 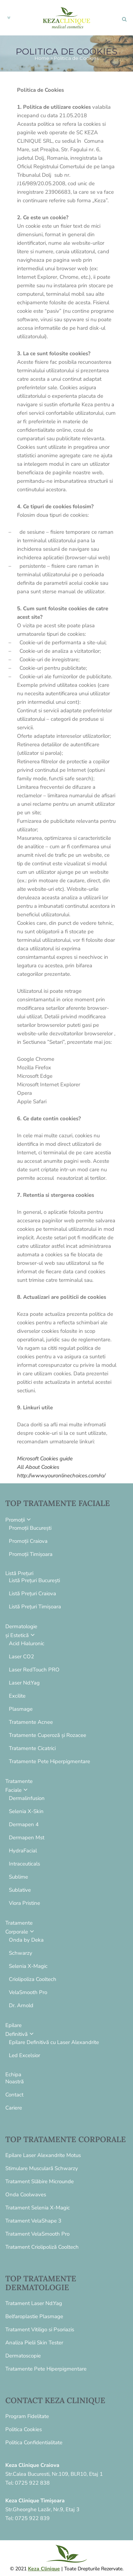 What do you see at coordinates (17, 1695) in the screenshot?
I see `Excilite` at bounding box center [17, 1695].